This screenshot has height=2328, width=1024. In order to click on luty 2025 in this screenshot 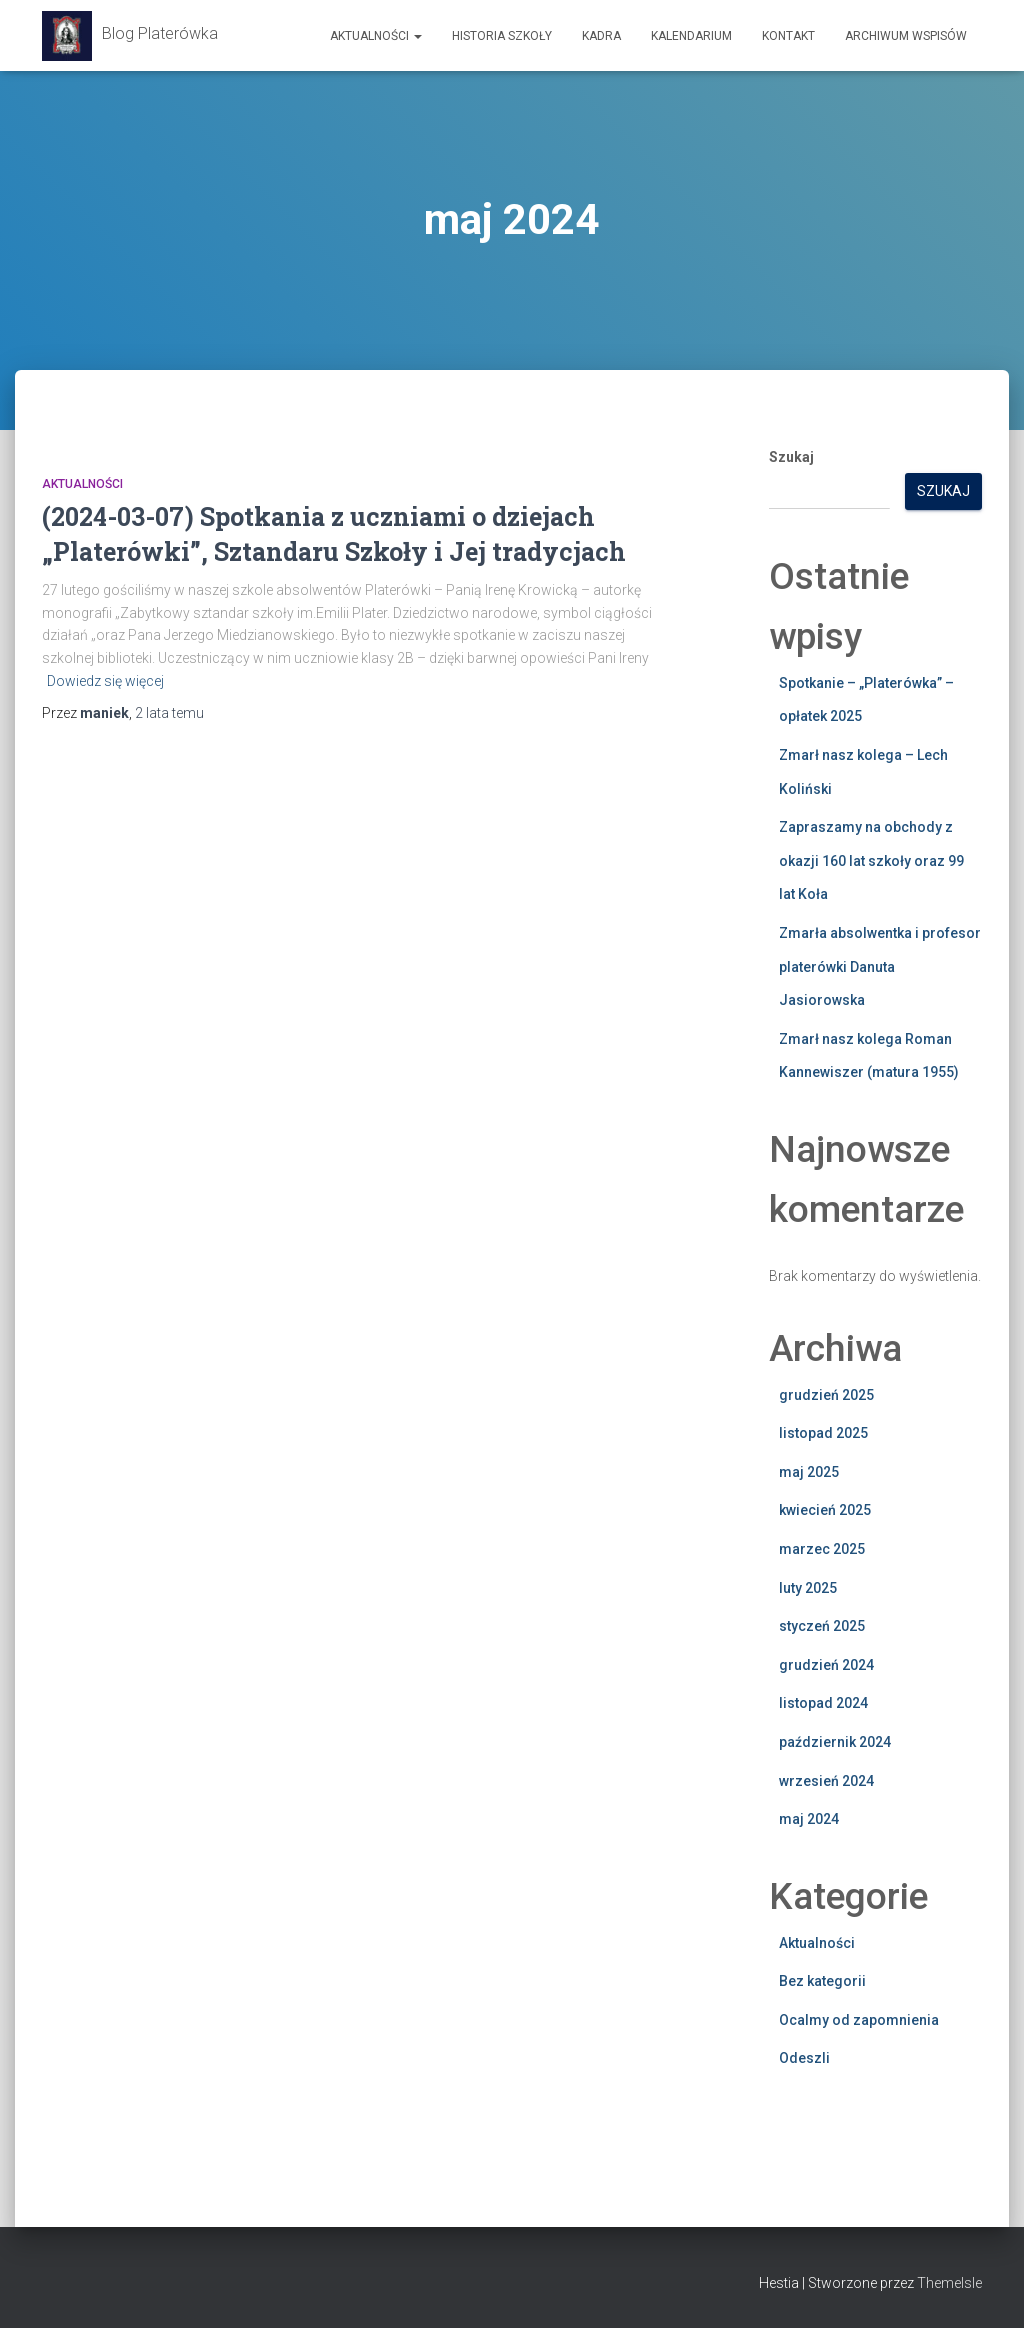, I will do `click(808, 1588)`.